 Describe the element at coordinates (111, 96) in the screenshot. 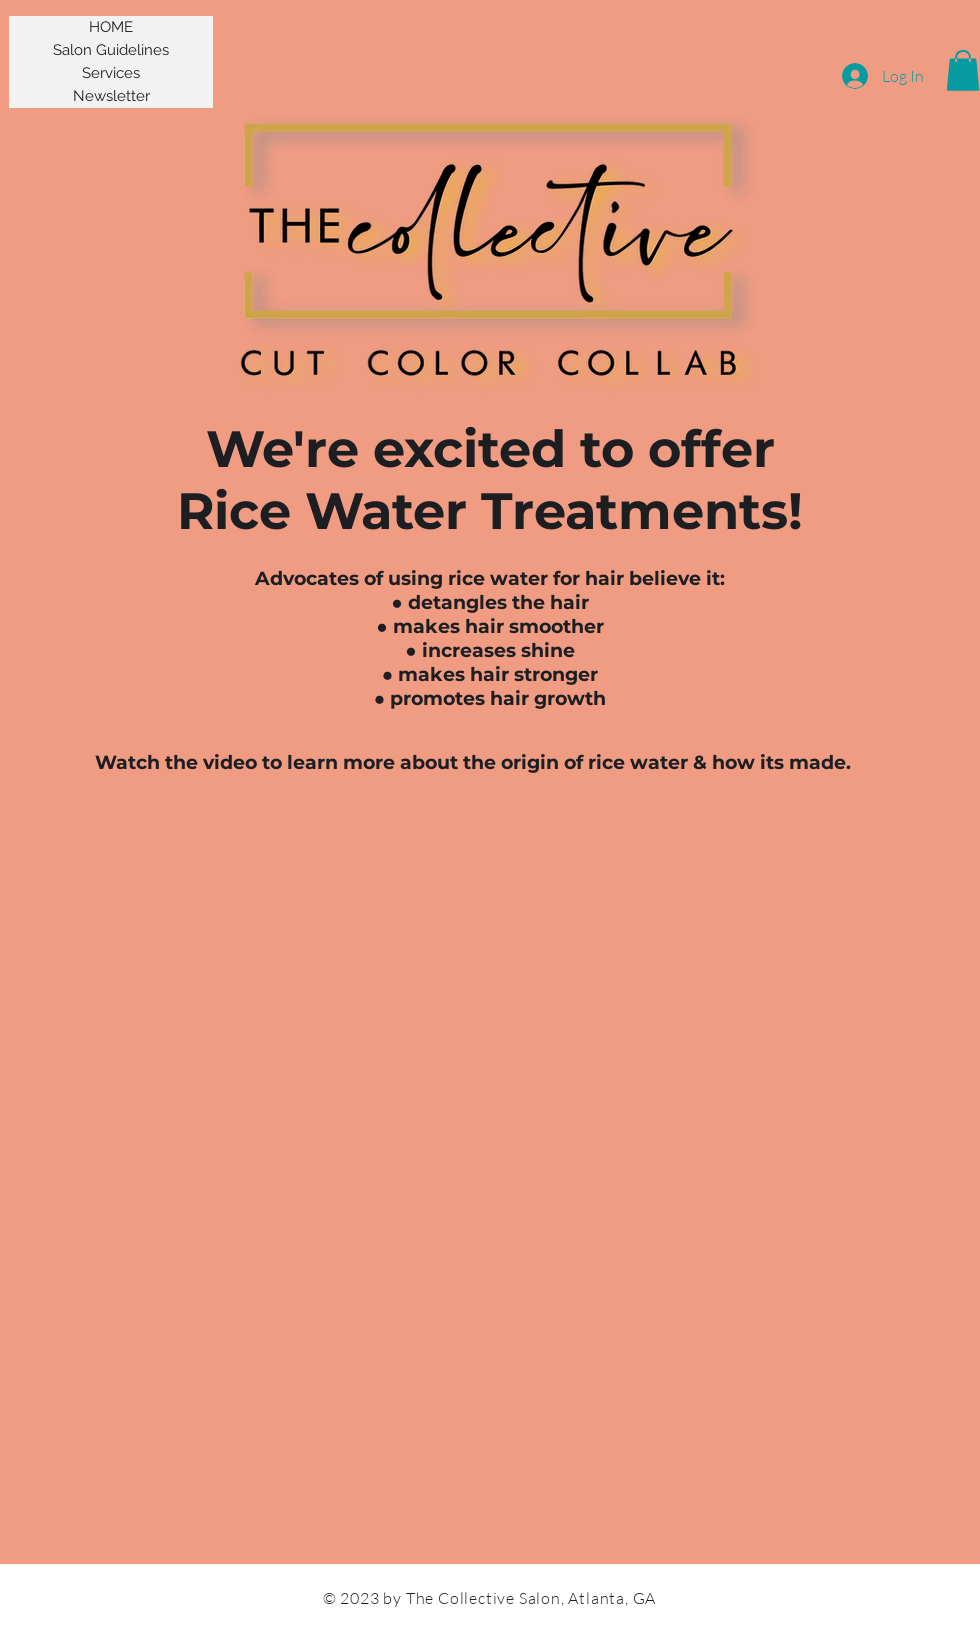

I see `Newsletter` at that location.